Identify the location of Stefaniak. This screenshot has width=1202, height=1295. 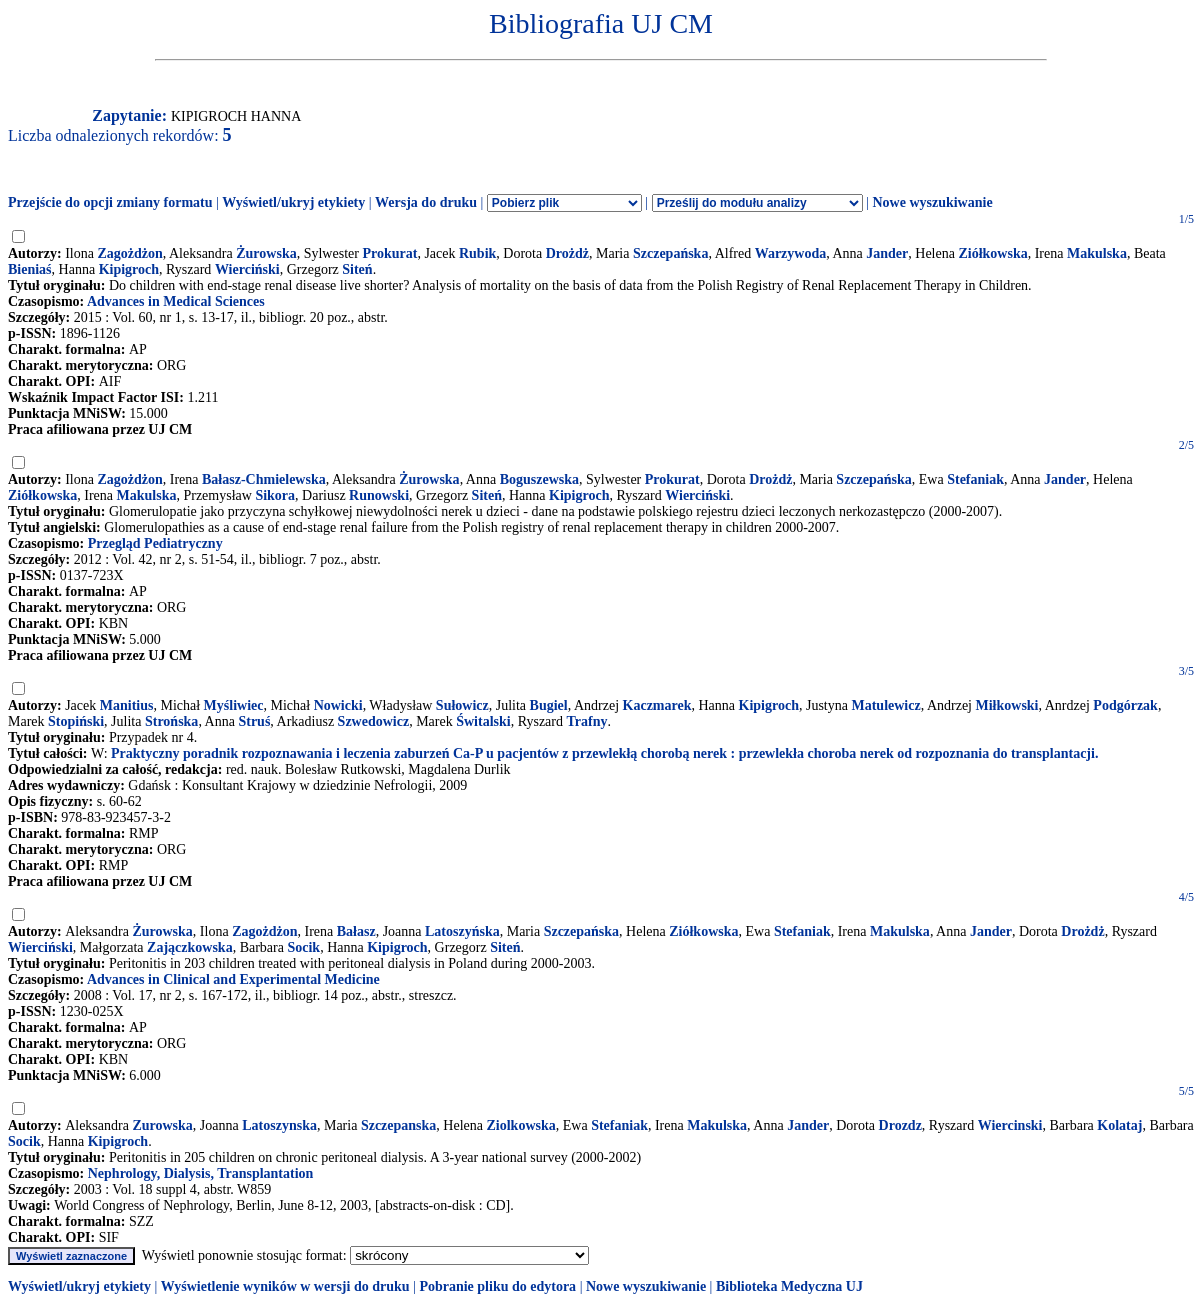
(975, 479).